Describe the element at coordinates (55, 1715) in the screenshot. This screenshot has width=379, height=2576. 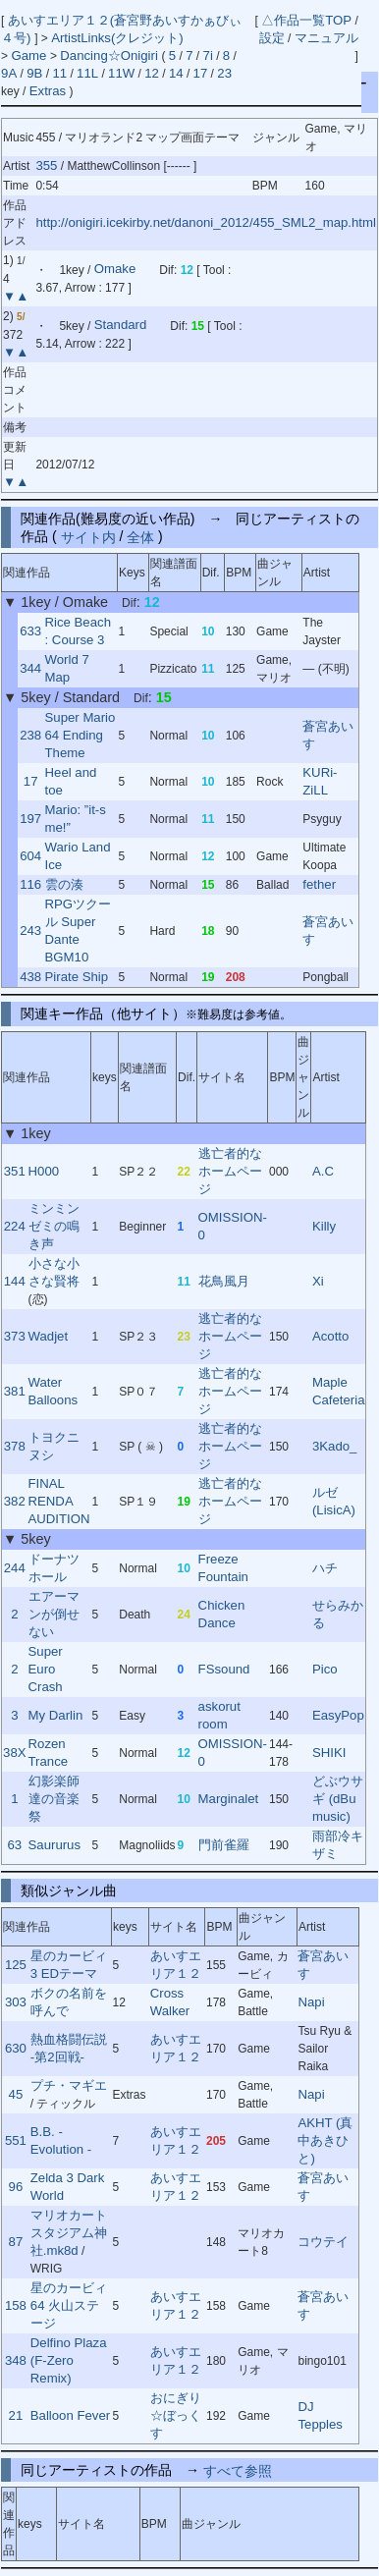
I see `My Darlin` at that location.